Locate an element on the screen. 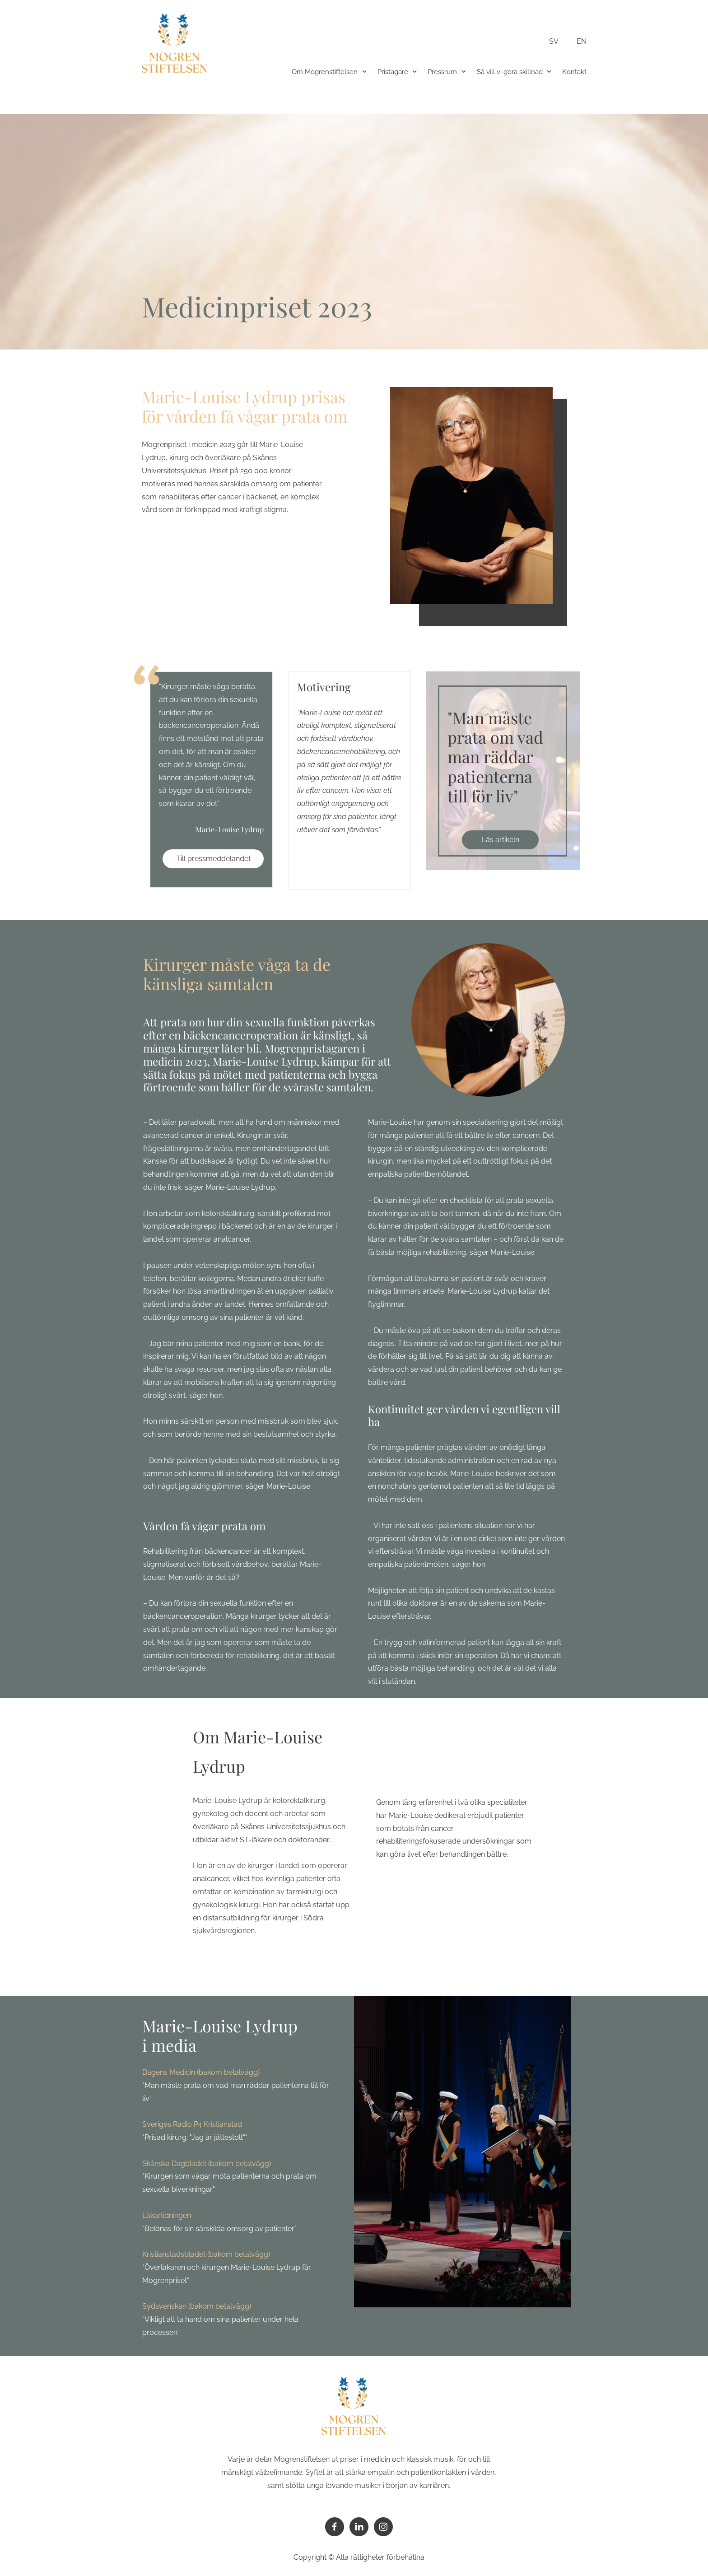 This screenshot has height=2576, width=708. Sydsvenskan (bakom betalvägg) is located at coordinates (196, 2306).